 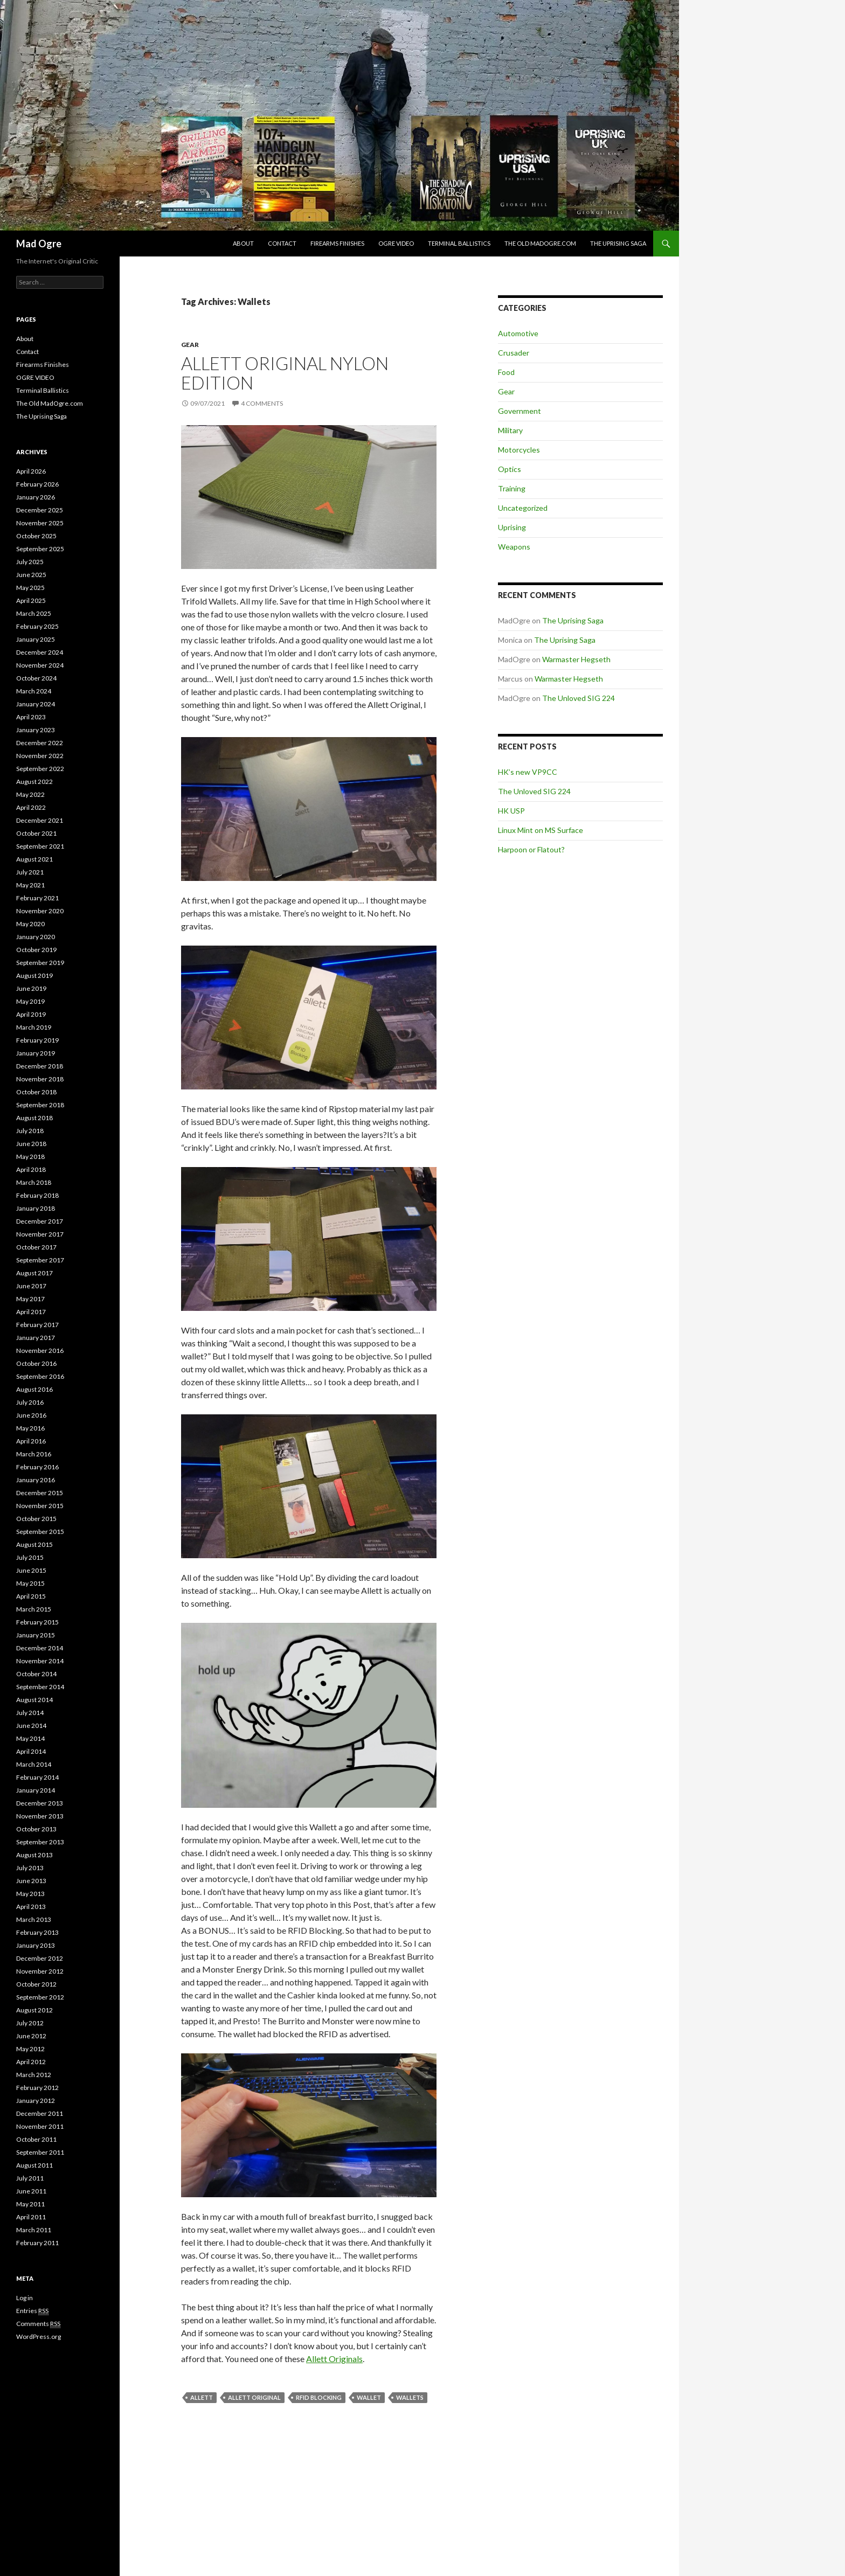 What do you see at coordinates (506, 372) in the screenshot?
I see `Food` at bounding box center [506, 372].